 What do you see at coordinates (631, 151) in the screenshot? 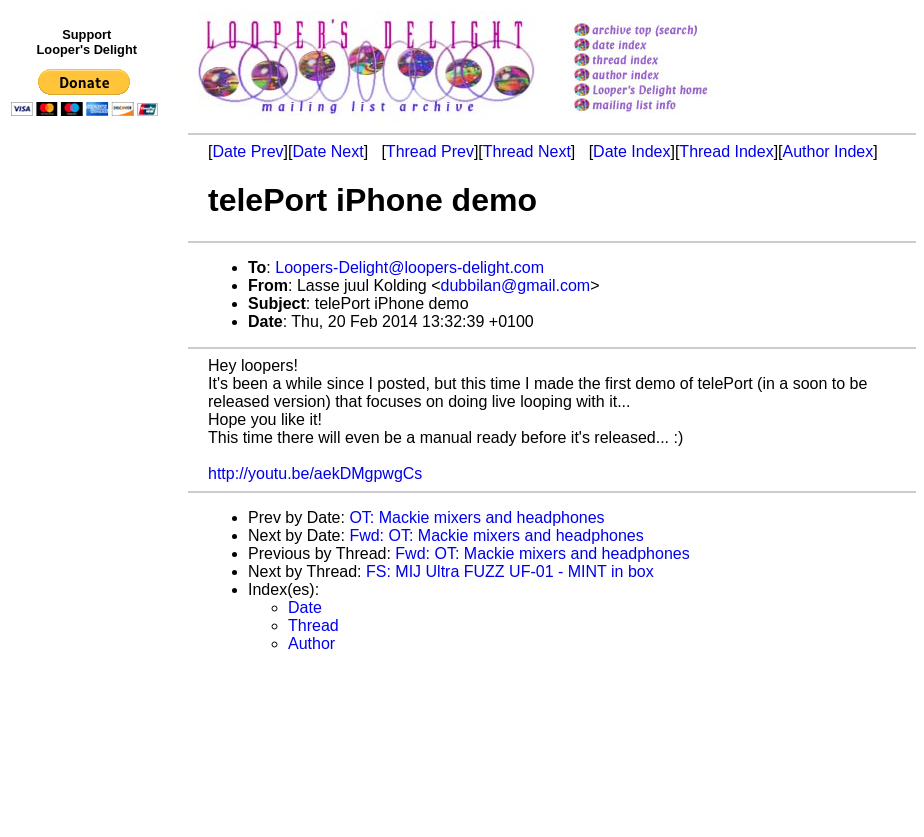
I see `Date Index` at bounding box center [631, 151].